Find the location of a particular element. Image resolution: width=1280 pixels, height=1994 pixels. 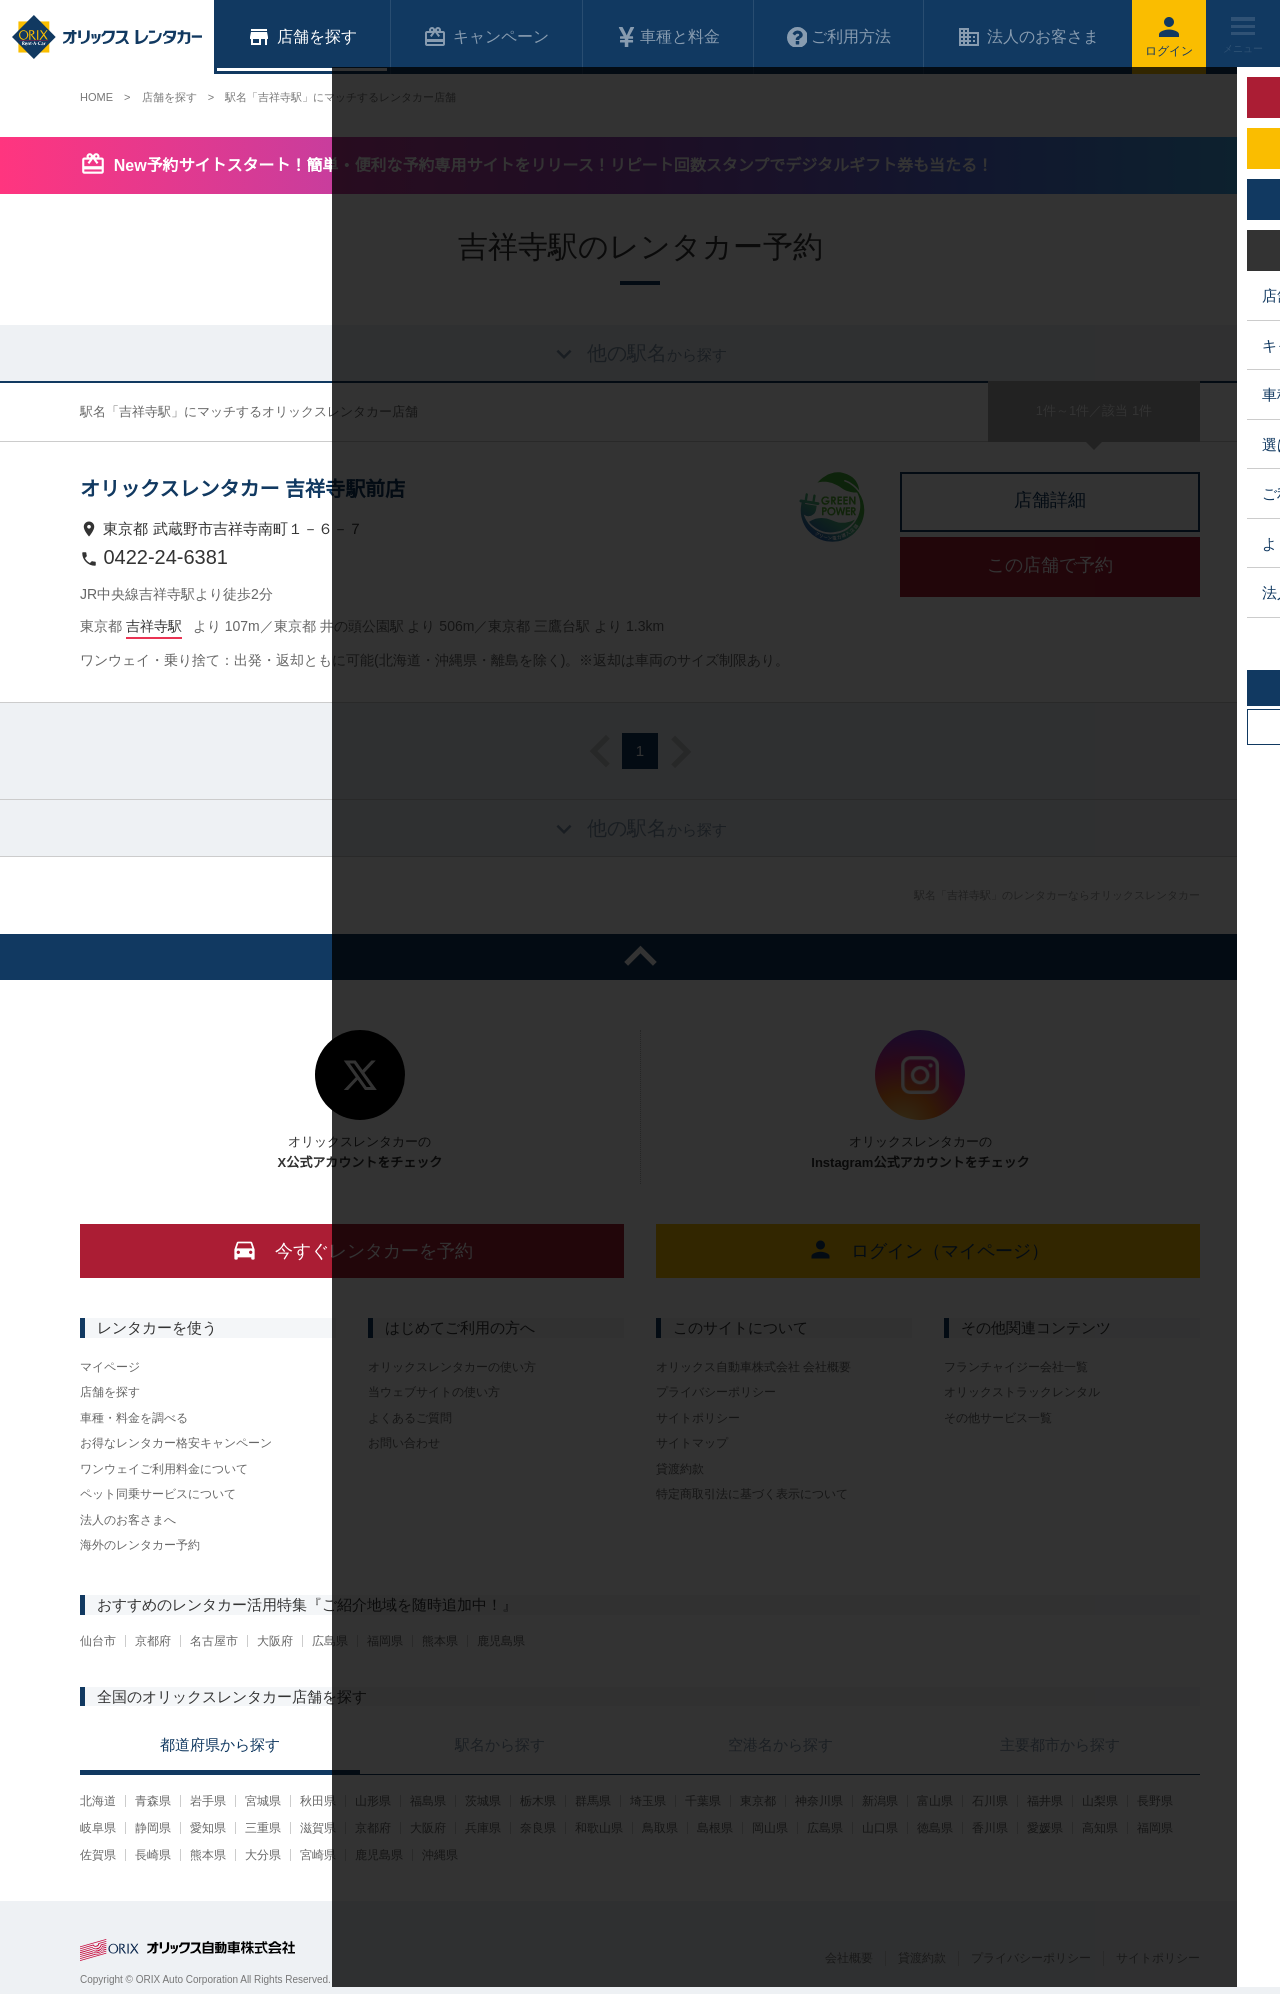

沖縄県 is located at coordinates (440, 1855).